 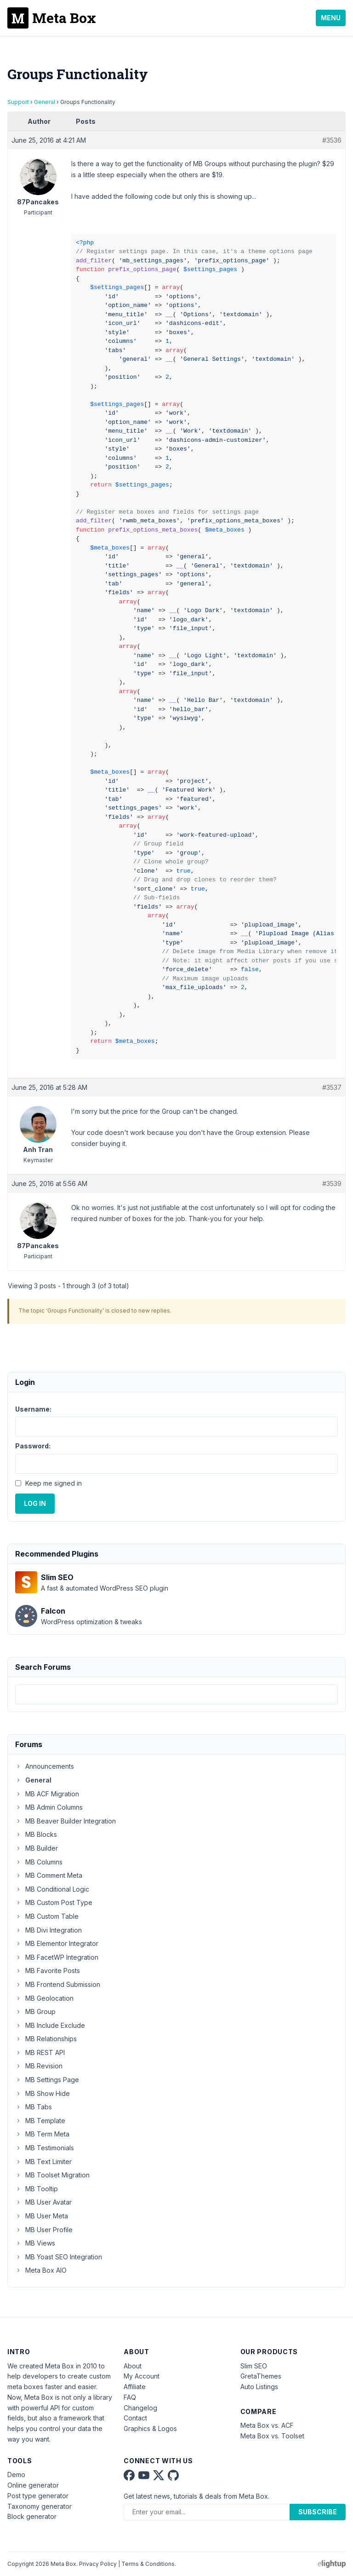 What do you see at coordinates (56, 1943) in the screenshot?
I see `MB Elementor Integrator` at bounding box center [56, 1943].